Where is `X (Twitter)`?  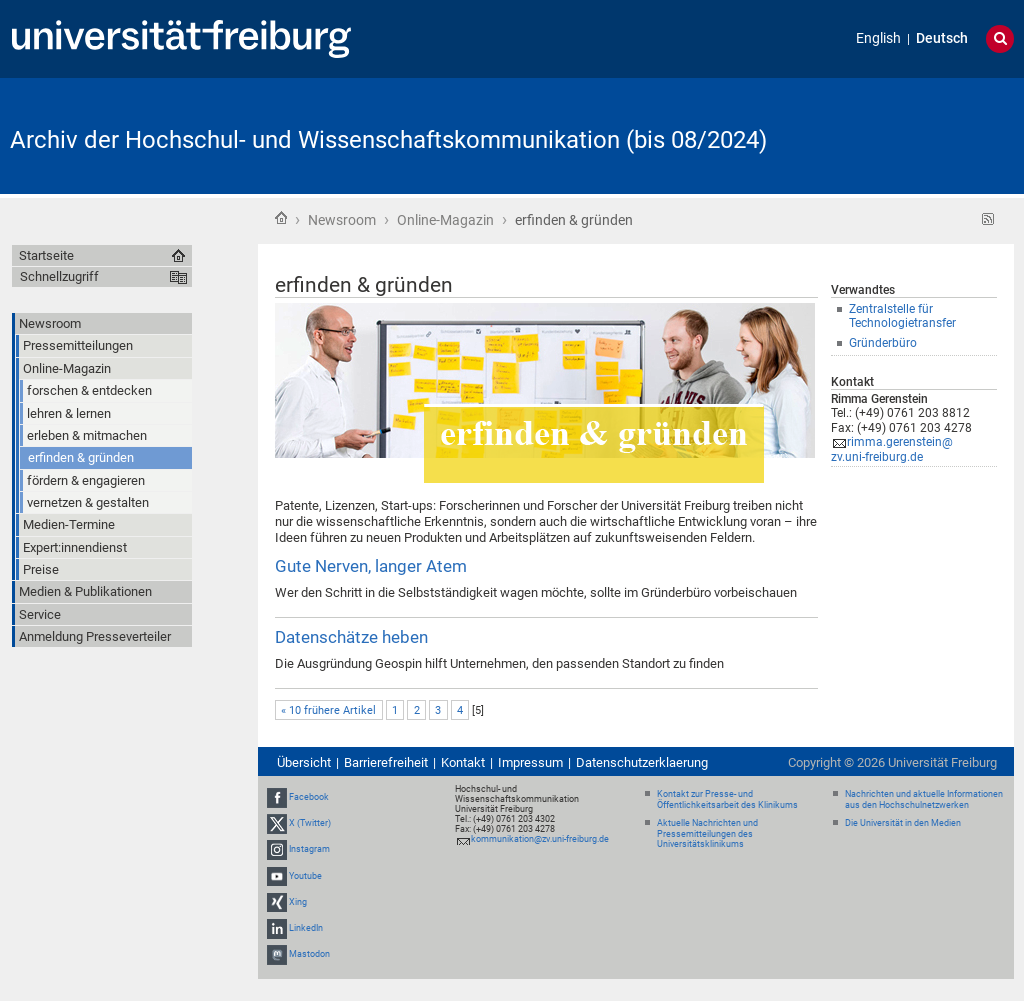 X (Twitter) is located at coordinates (310, 823).